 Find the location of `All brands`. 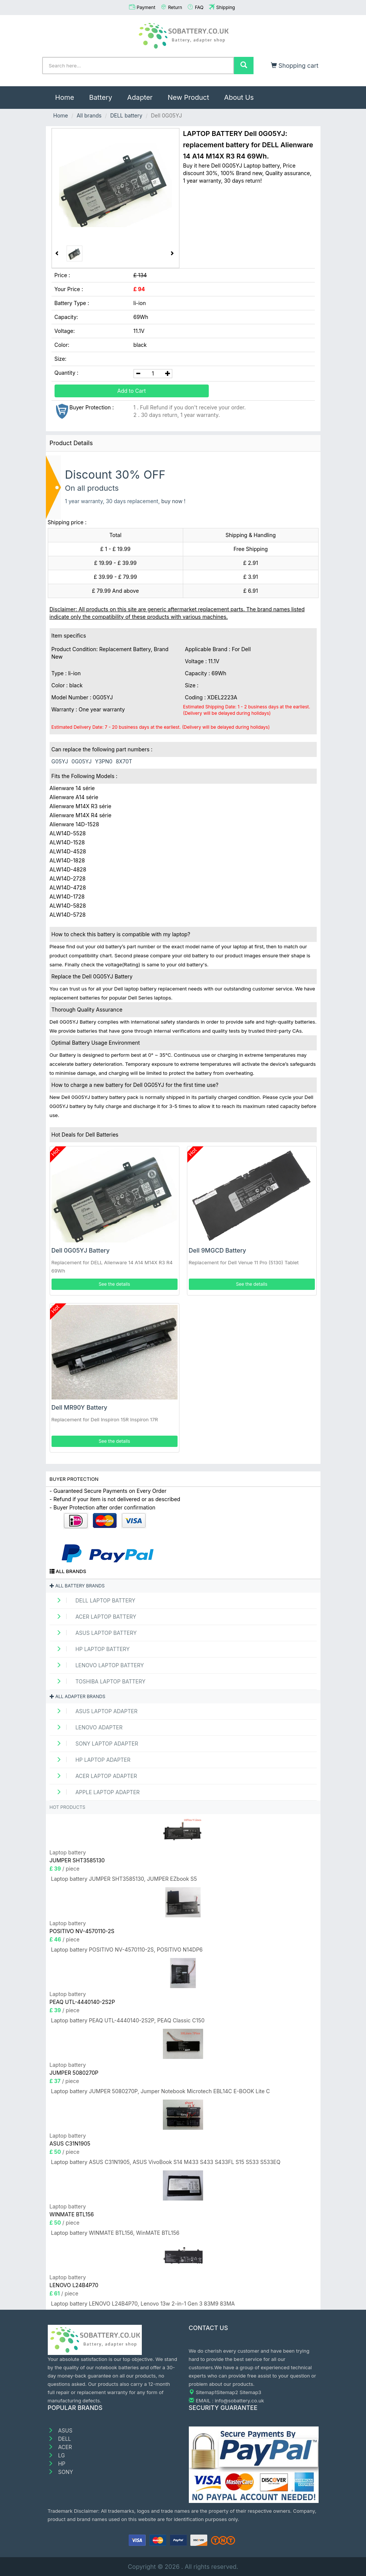

All brands is located at coordinates (89, 115).